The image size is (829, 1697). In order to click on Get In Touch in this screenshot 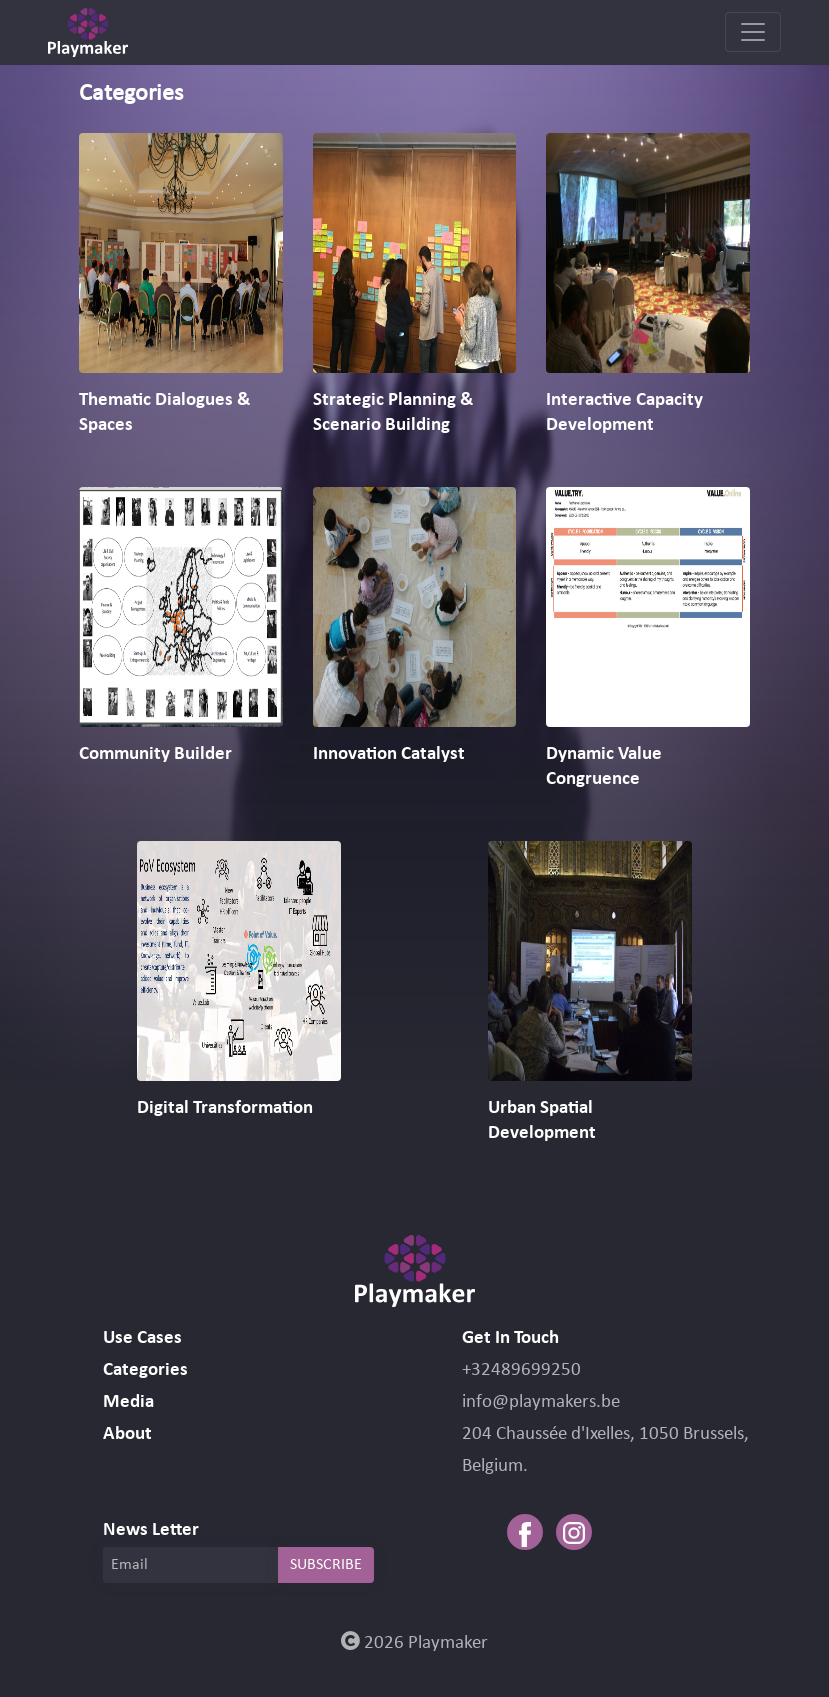, I will do `click(510, 1338)`.